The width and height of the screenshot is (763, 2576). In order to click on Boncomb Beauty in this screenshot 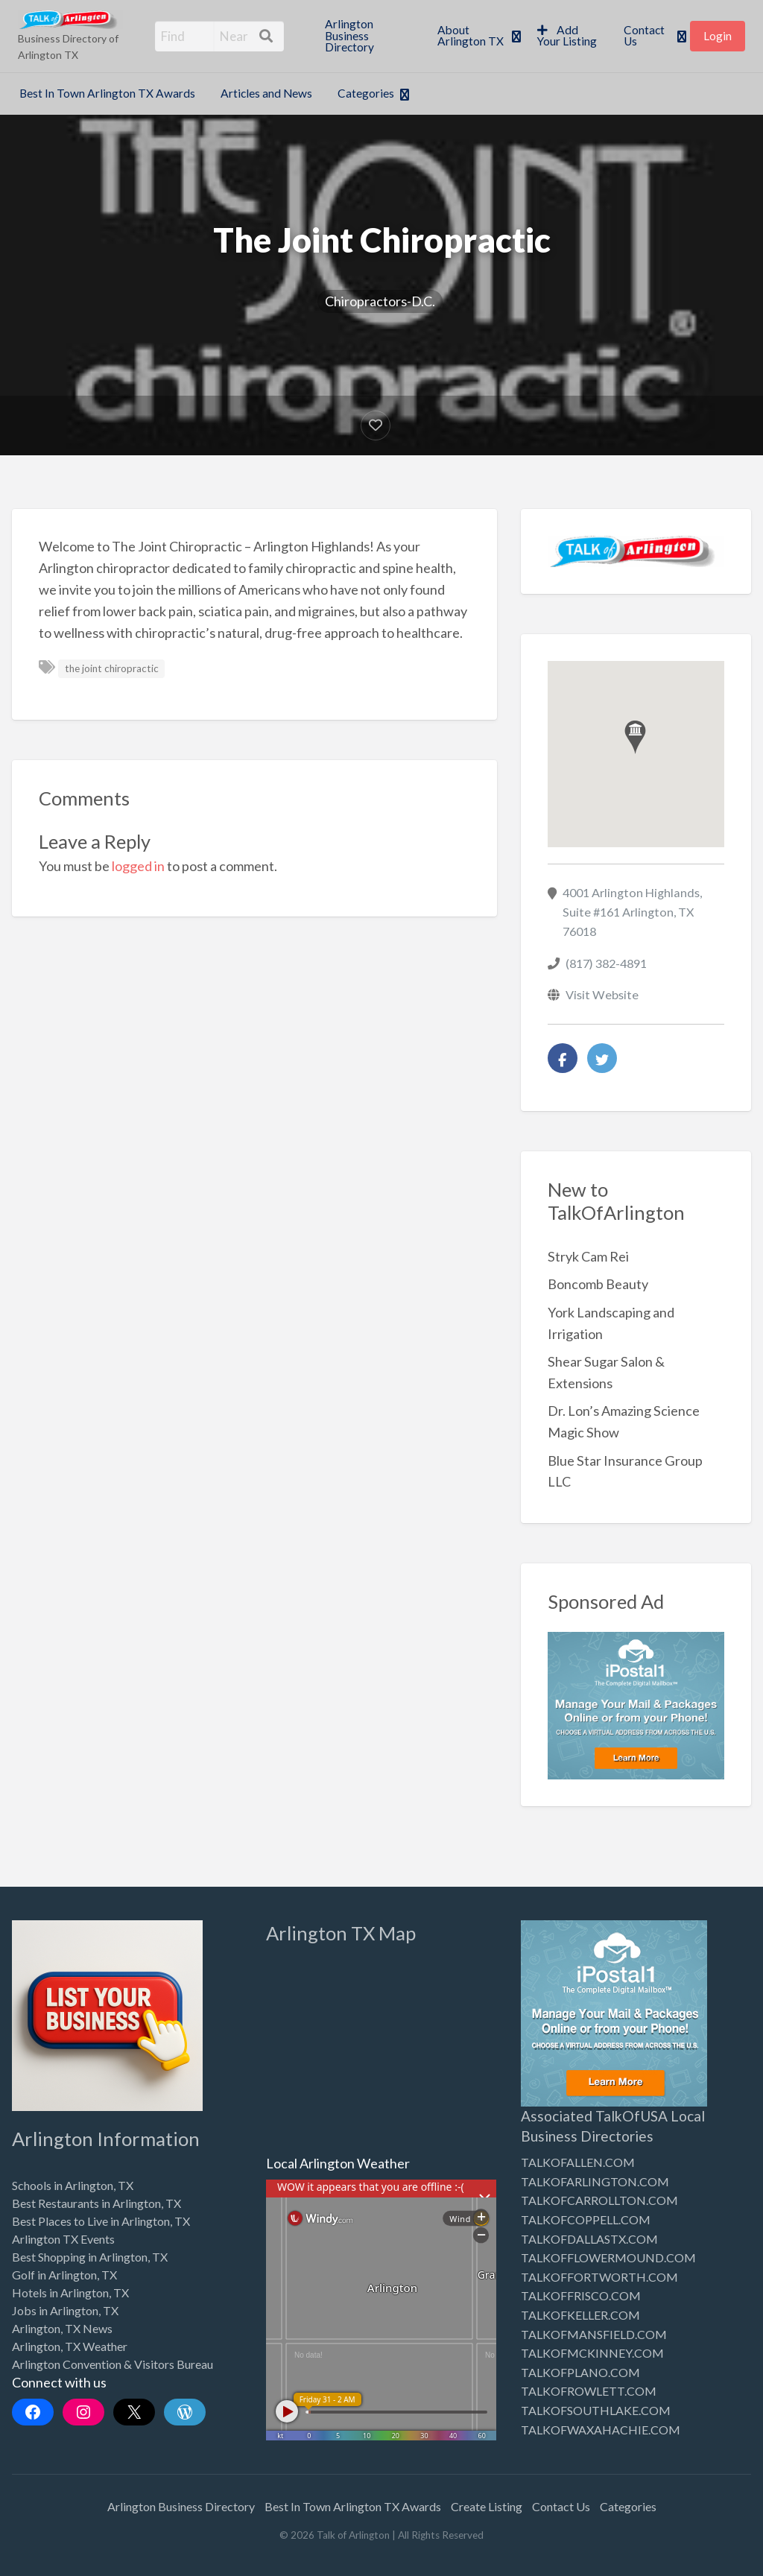, I will do `click(598, 1284)`.